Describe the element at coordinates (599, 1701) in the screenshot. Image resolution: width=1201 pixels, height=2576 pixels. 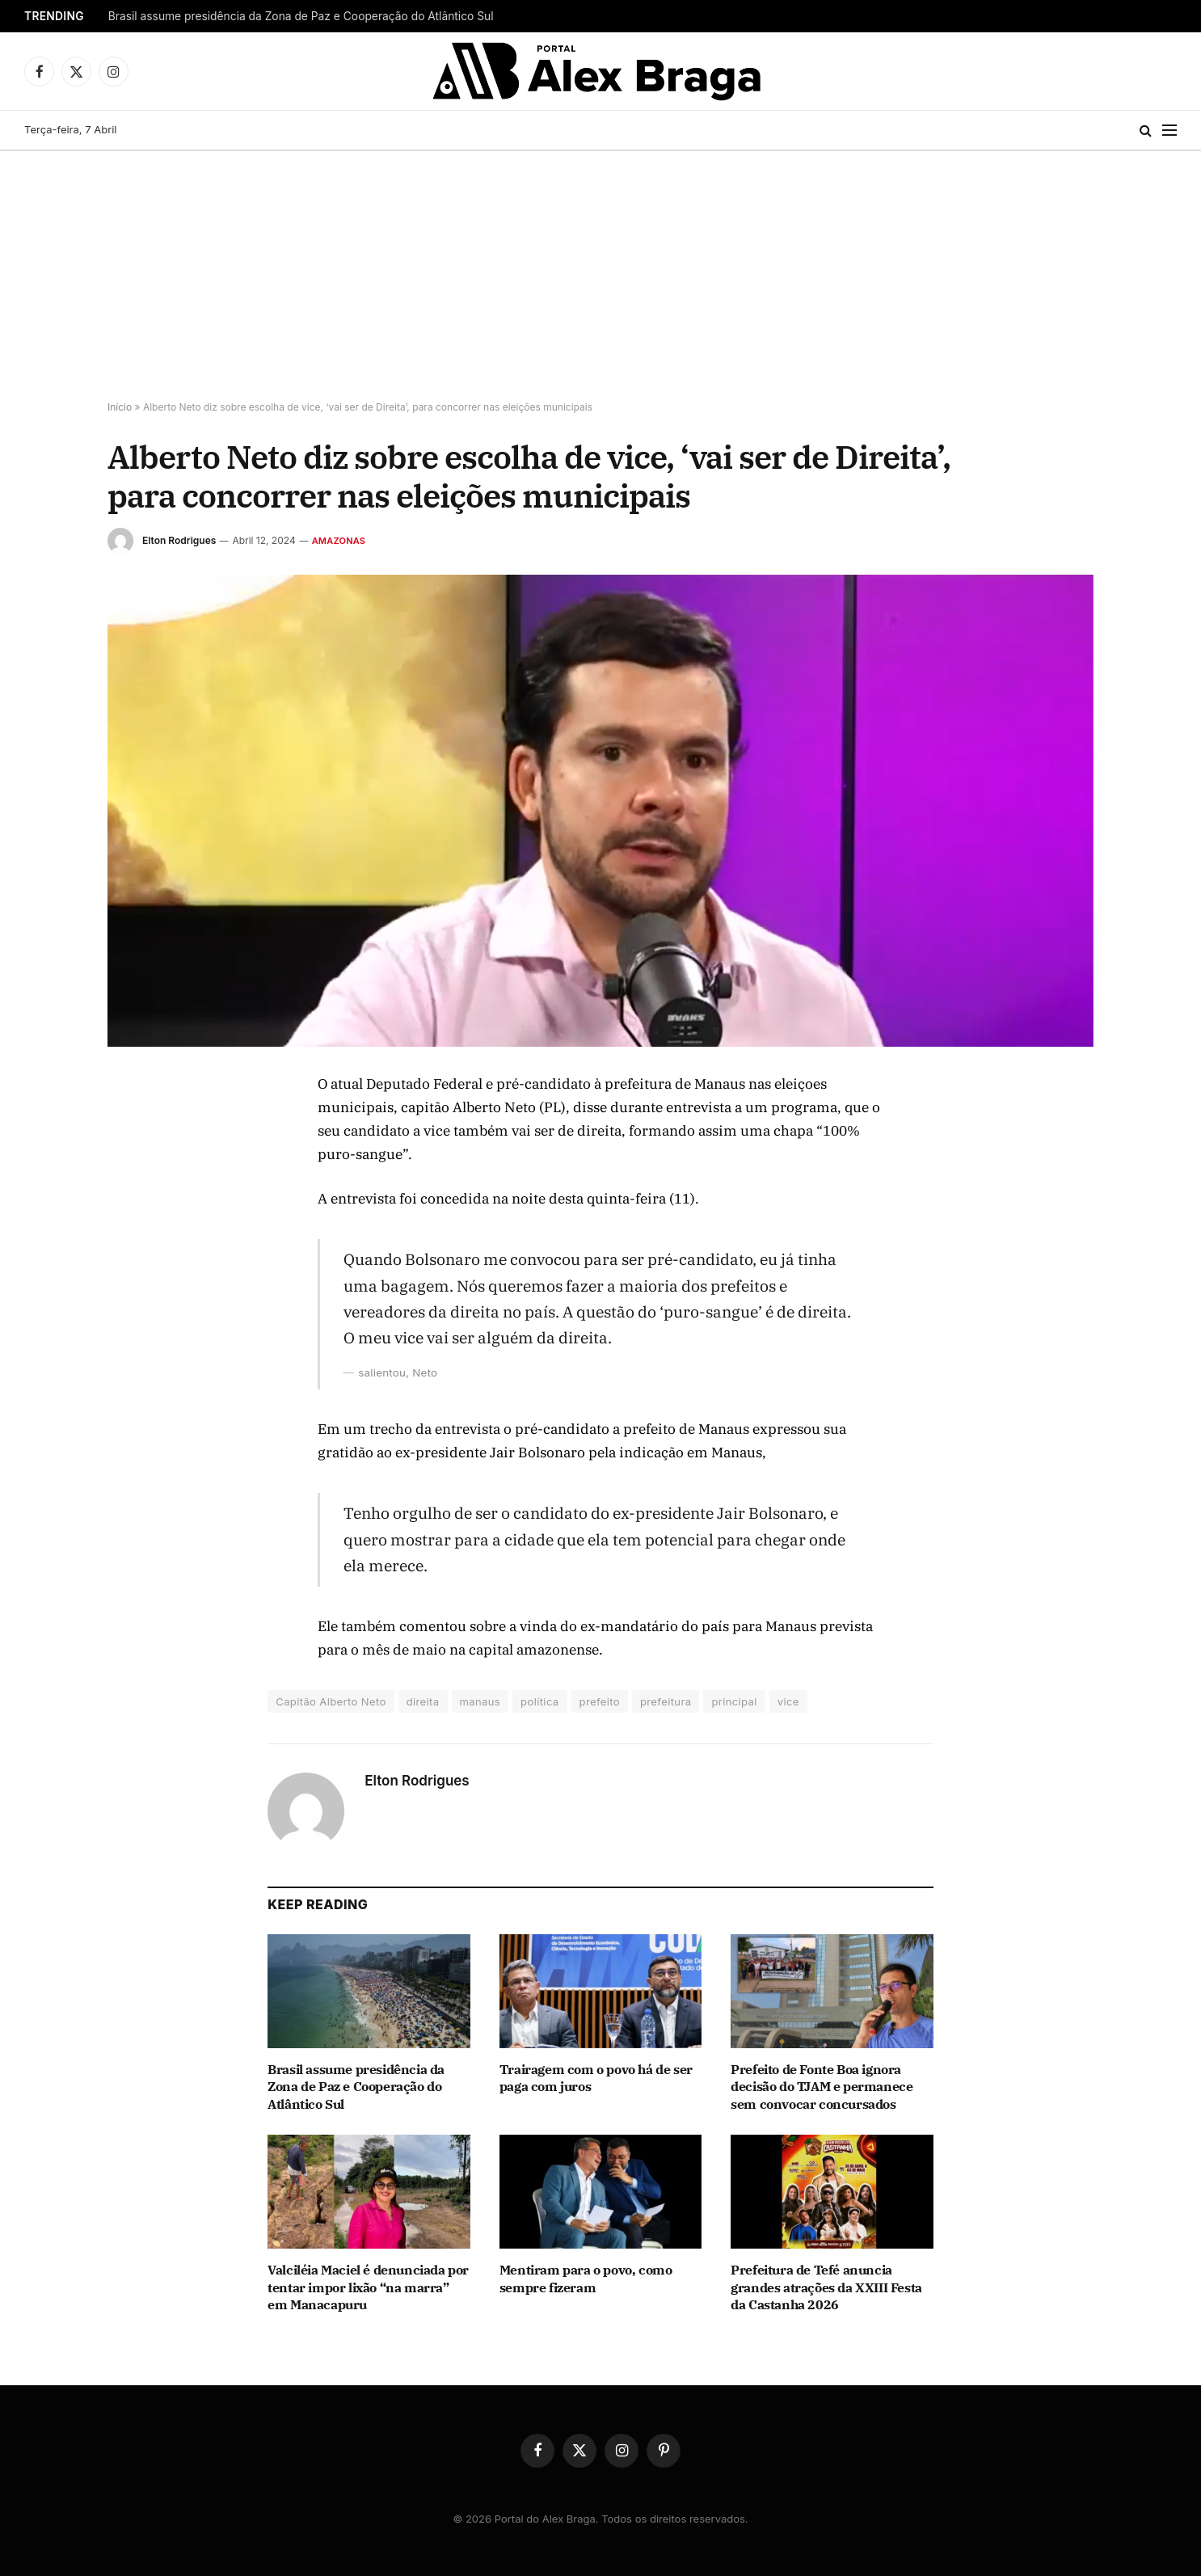
I see `prefeito` at that location.